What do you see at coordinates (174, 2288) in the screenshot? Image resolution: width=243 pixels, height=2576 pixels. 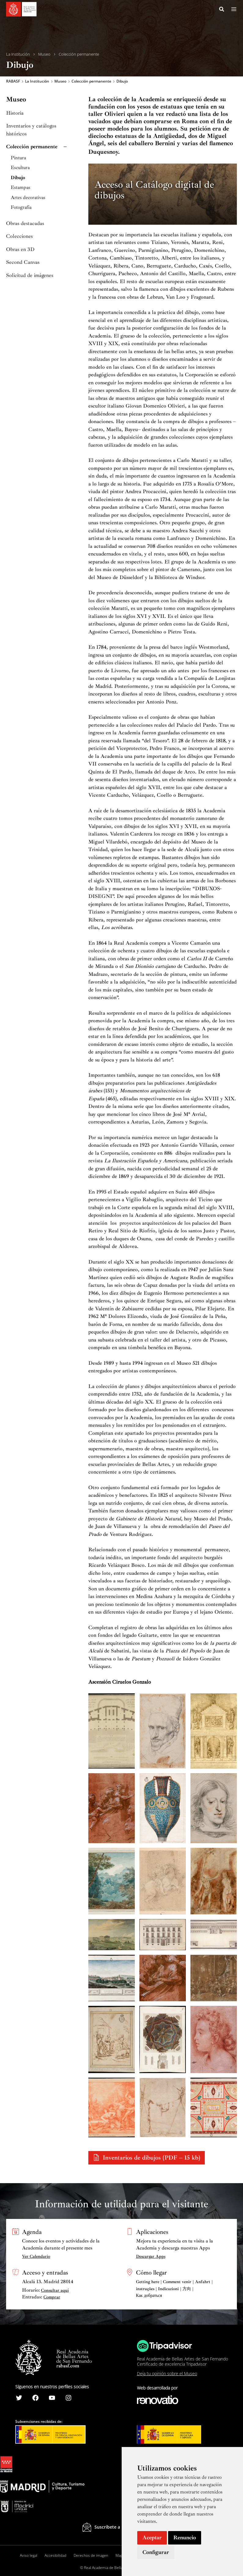 I see `Getting here | Comment venir | Anfahrt | instruções | Indicazioni | 方向 | Как добраться` at bounding box center [174, 2288].